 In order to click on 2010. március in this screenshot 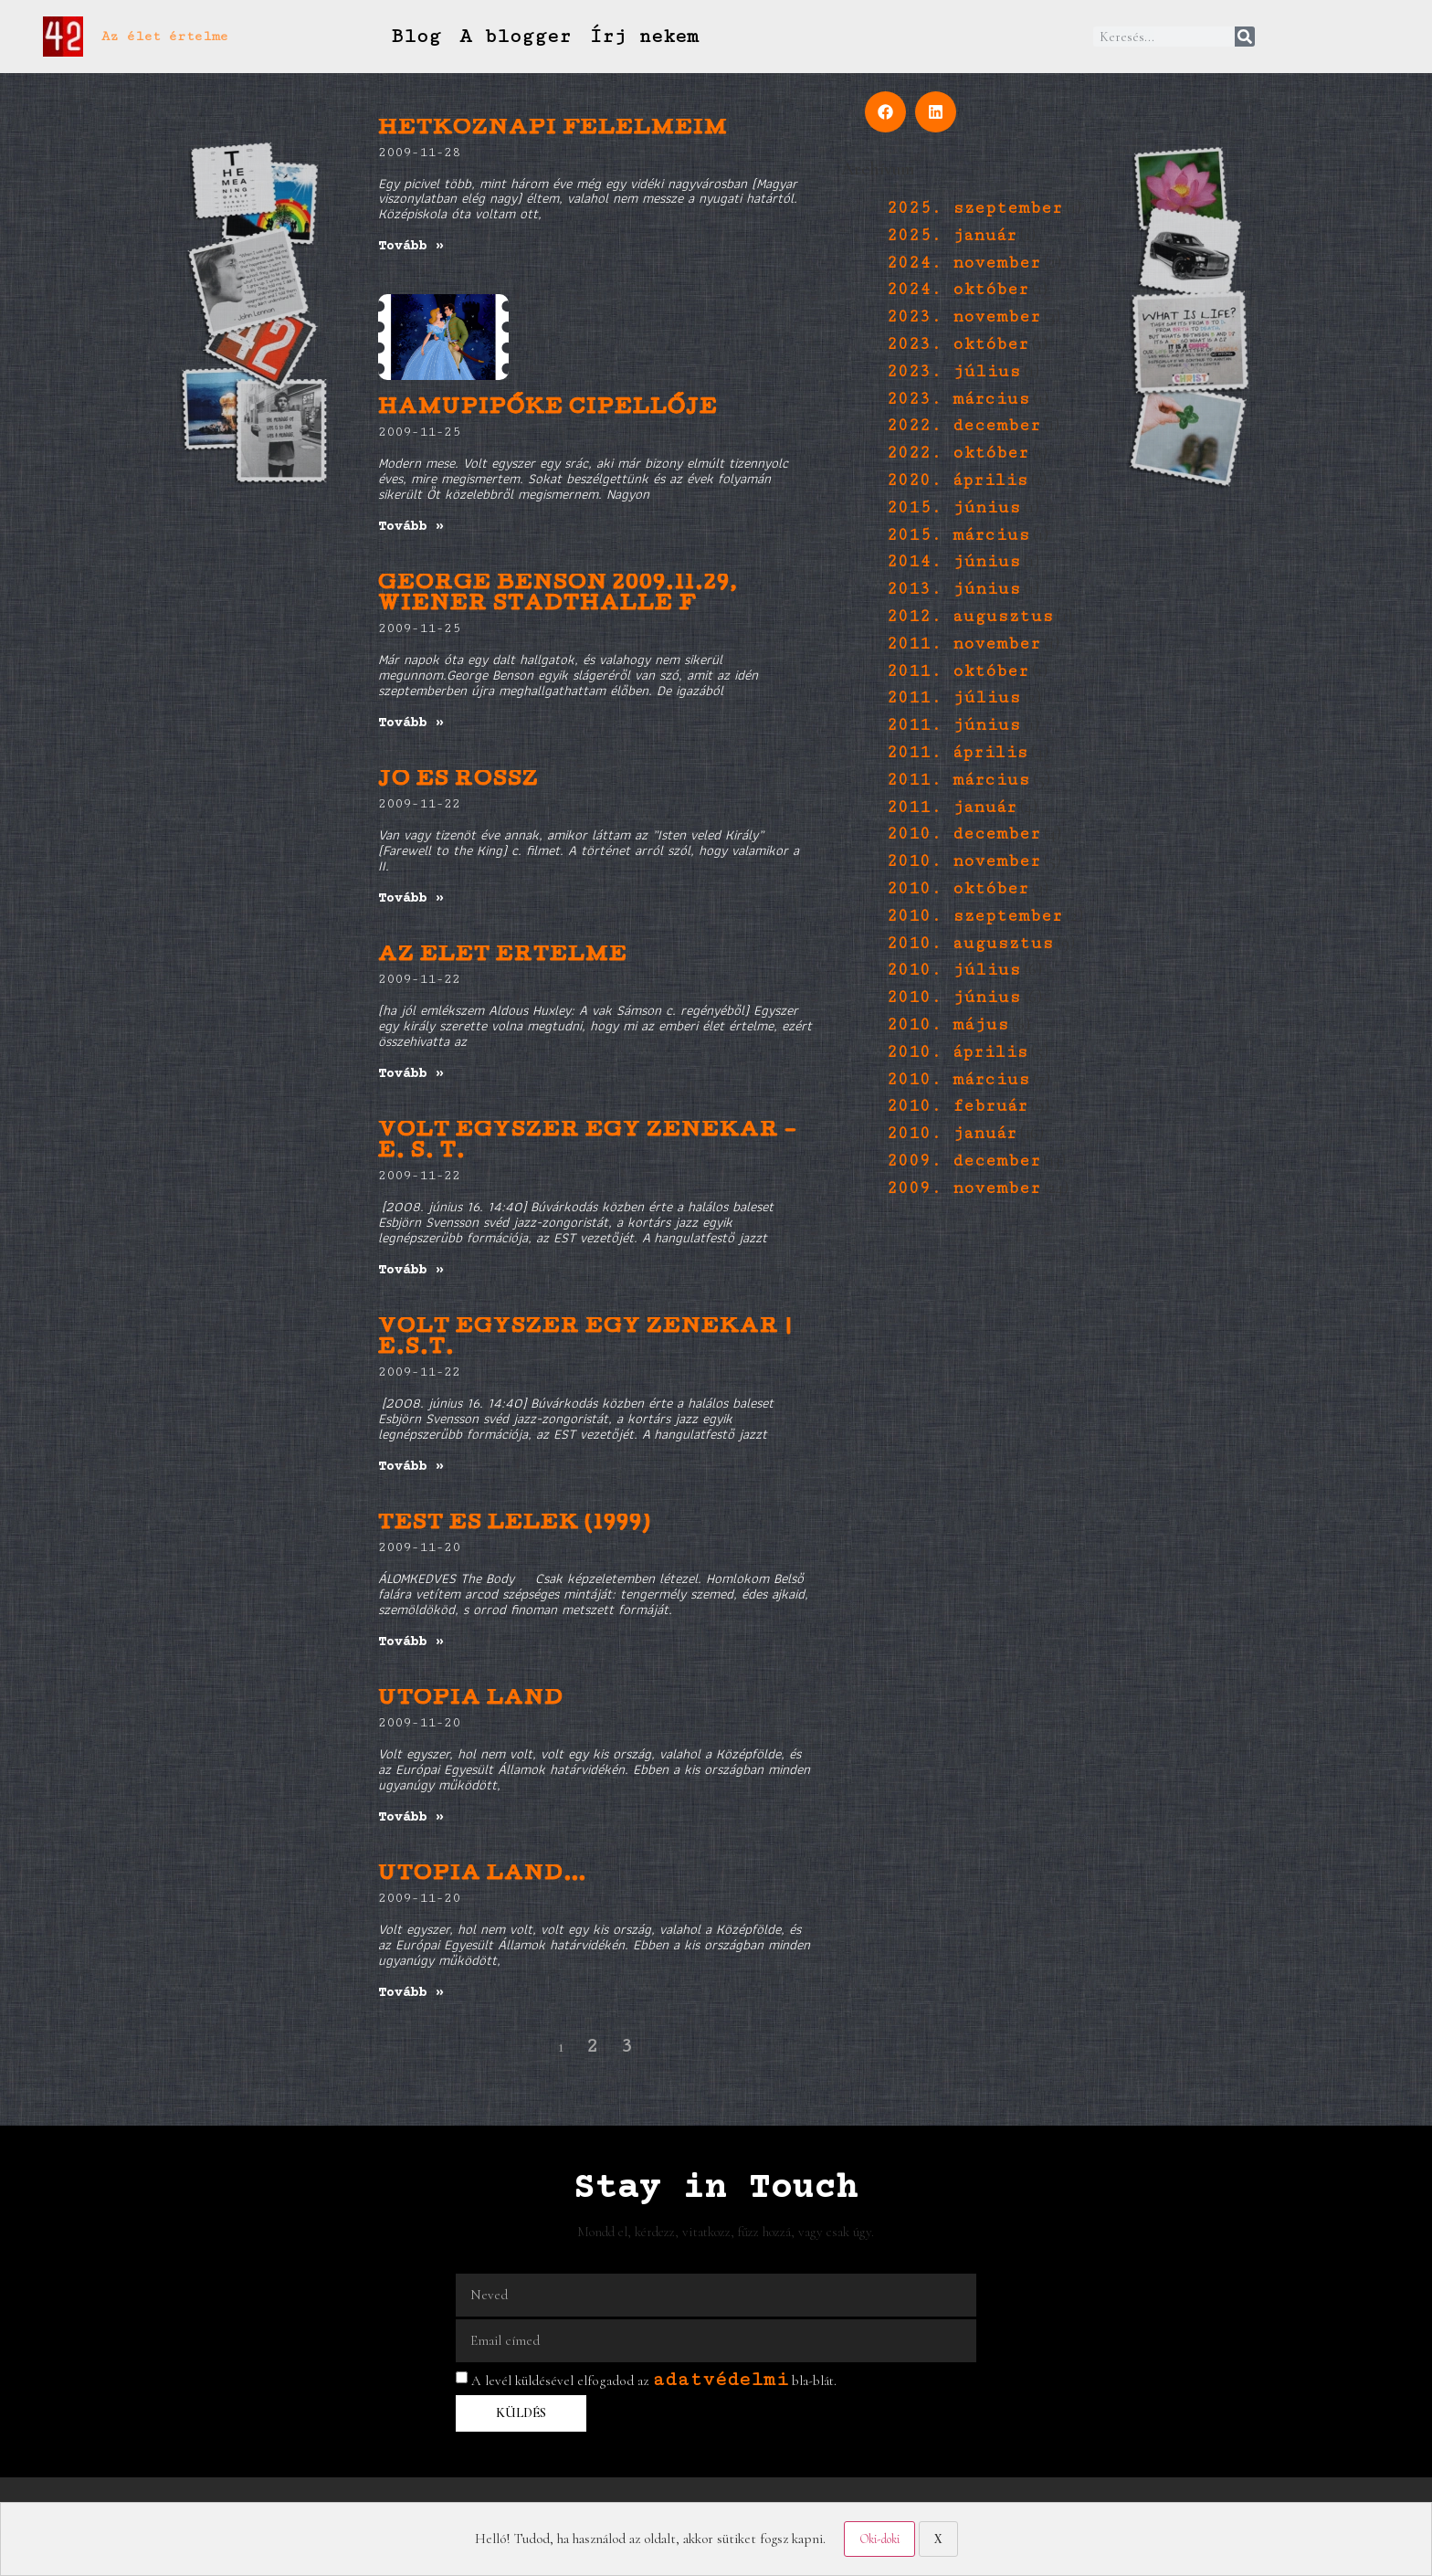, I will do `click(958, 1079)`.